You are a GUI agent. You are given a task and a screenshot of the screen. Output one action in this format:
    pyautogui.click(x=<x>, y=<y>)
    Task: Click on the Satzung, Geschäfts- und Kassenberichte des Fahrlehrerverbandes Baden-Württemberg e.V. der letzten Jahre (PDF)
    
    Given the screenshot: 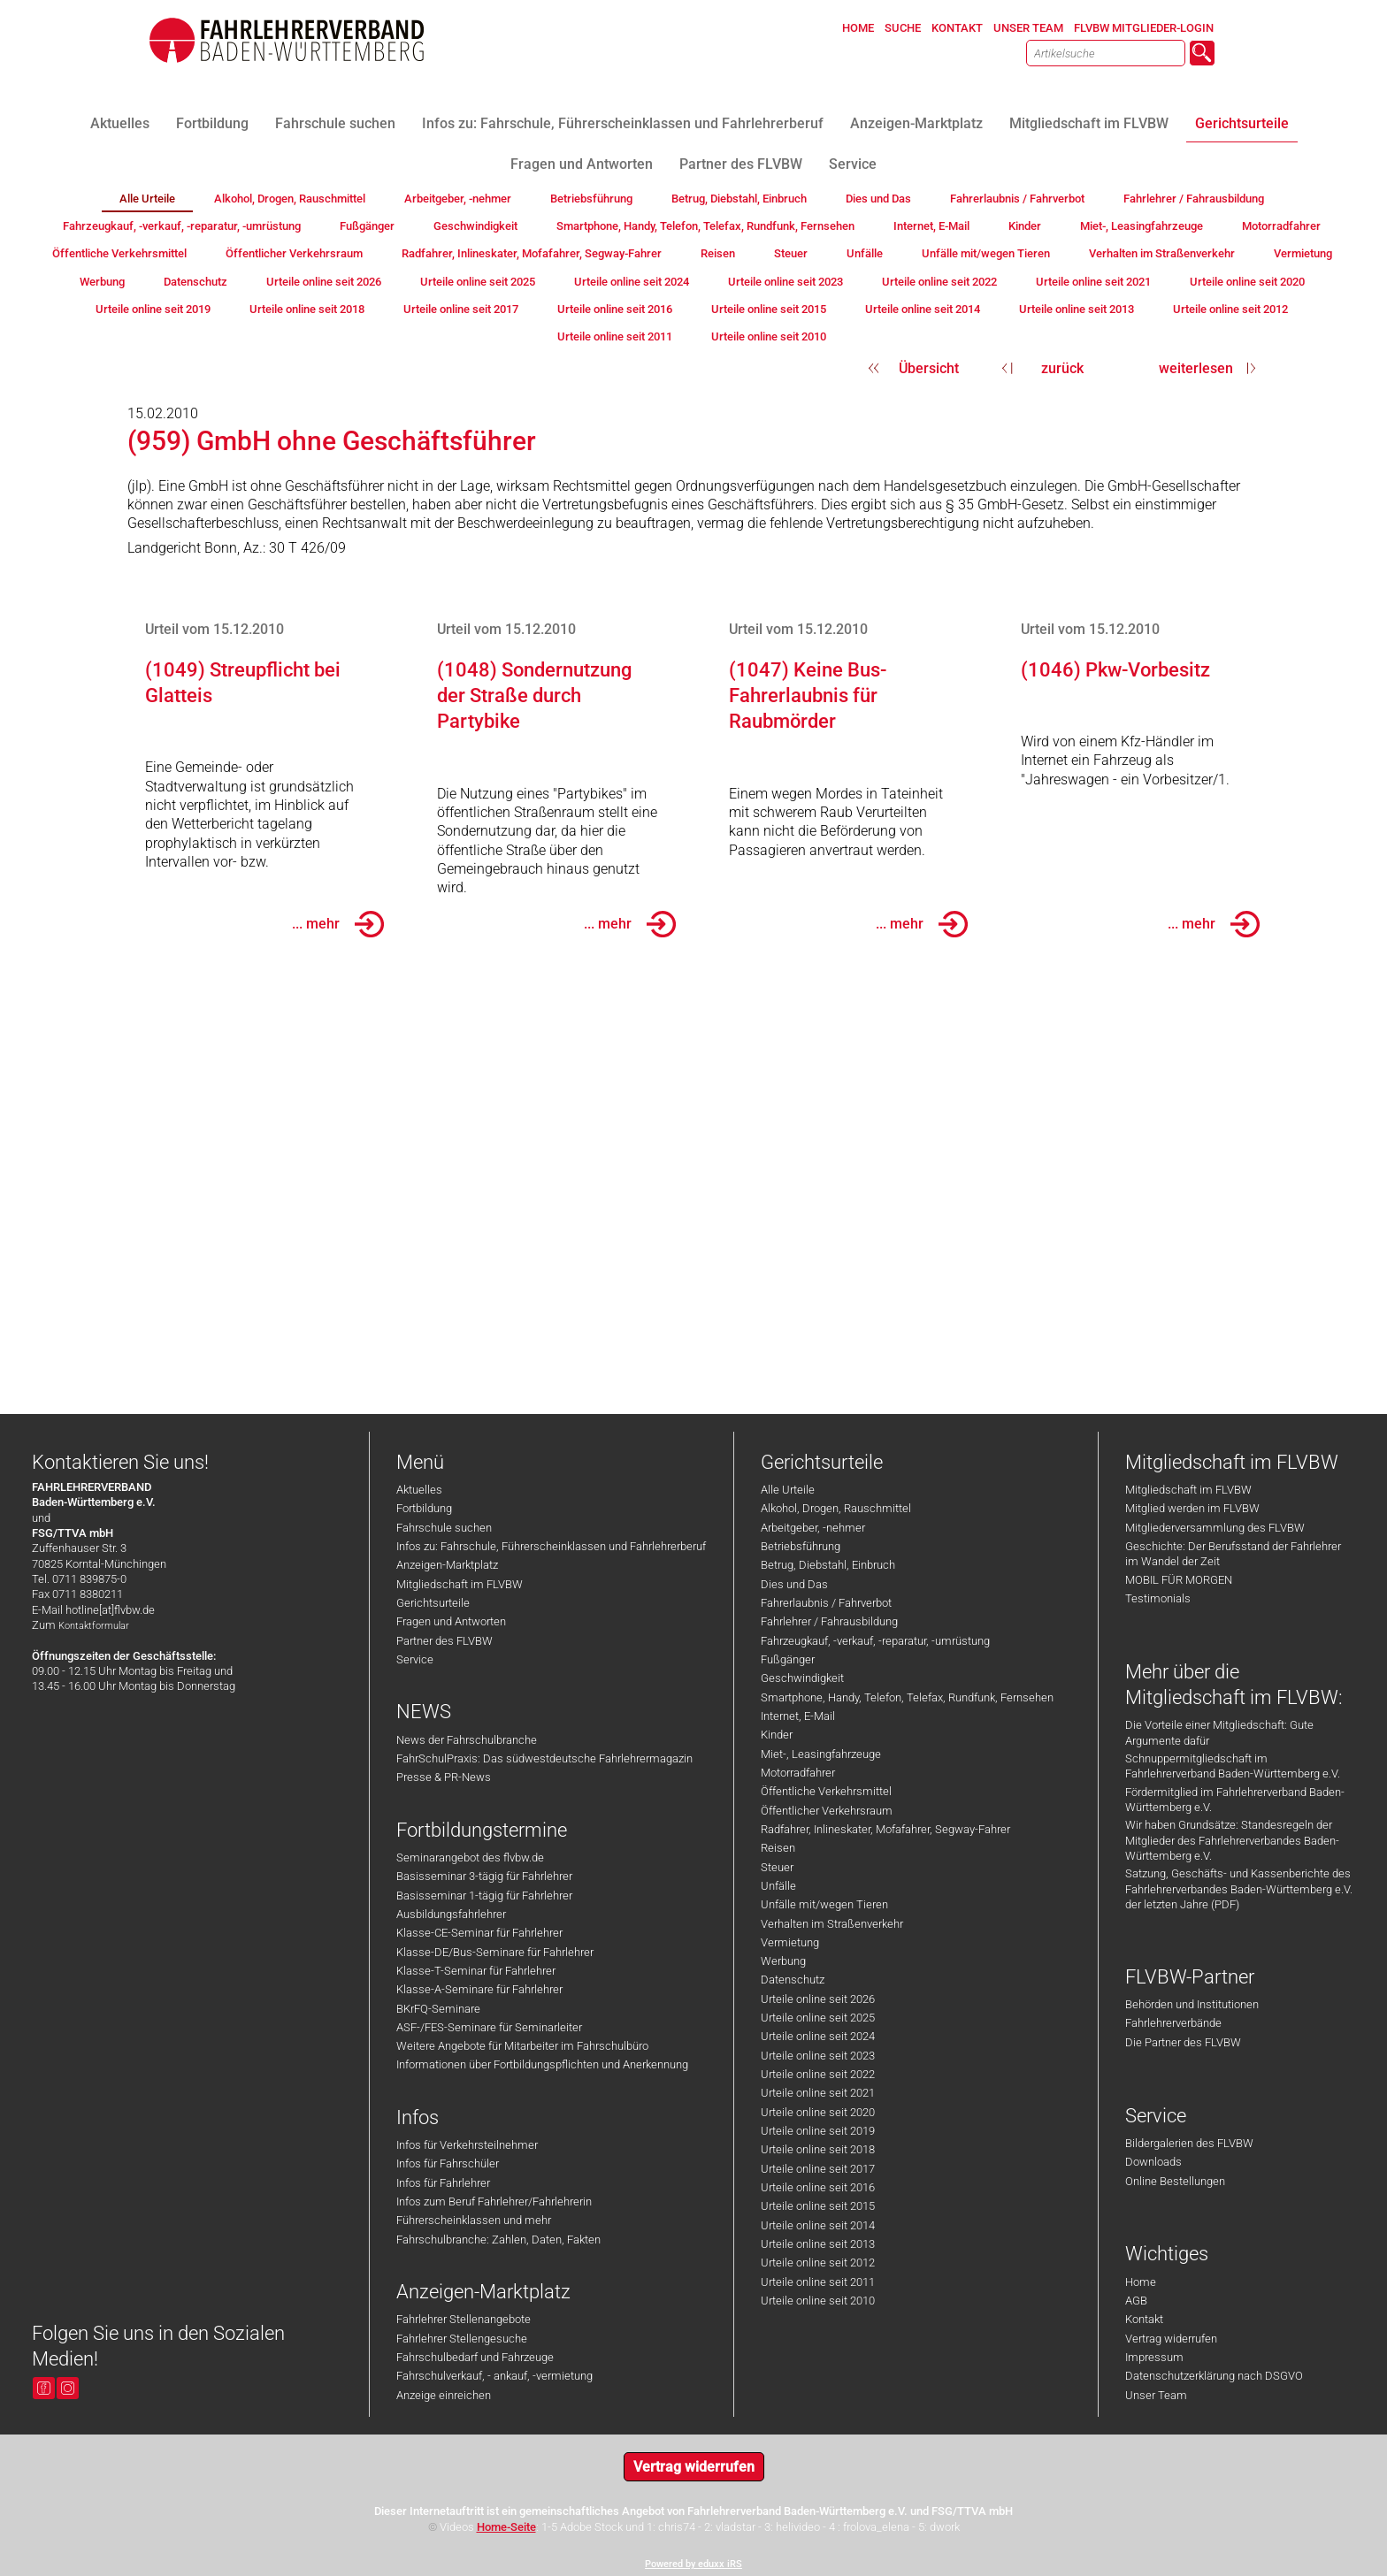 What is the action you would take?
    pyautogui.click(x=1239, y=1889)
    